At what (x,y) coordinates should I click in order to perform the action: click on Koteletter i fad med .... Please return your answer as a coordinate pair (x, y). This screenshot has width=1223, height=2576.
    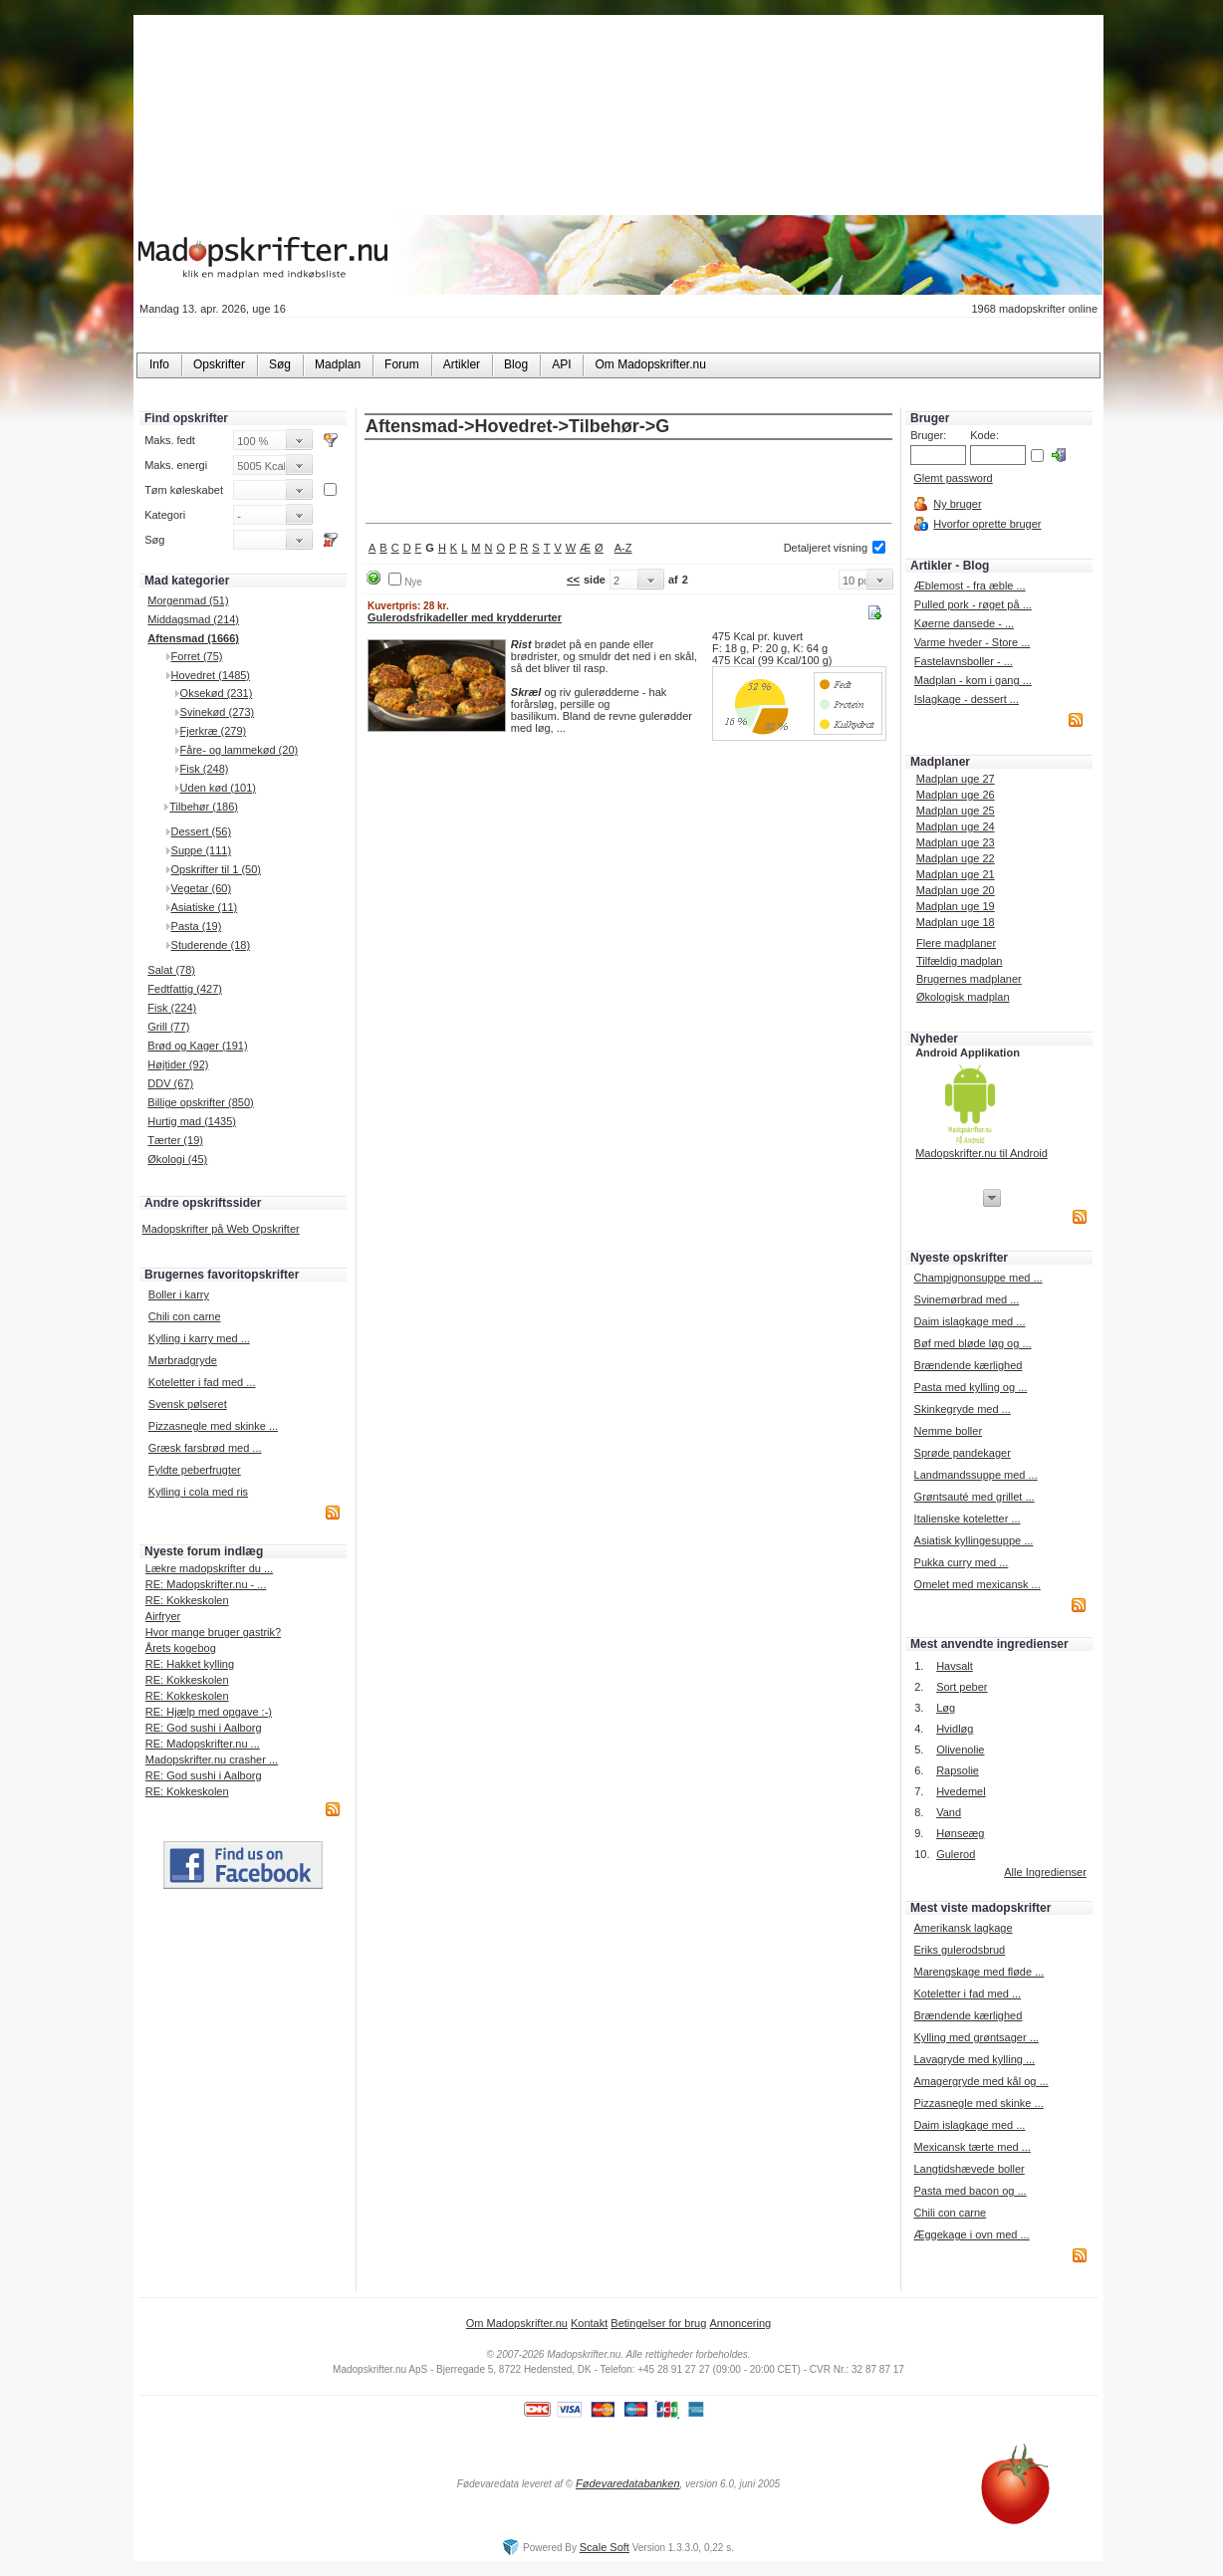
    Looking at the image, I should click on (202, 1382).